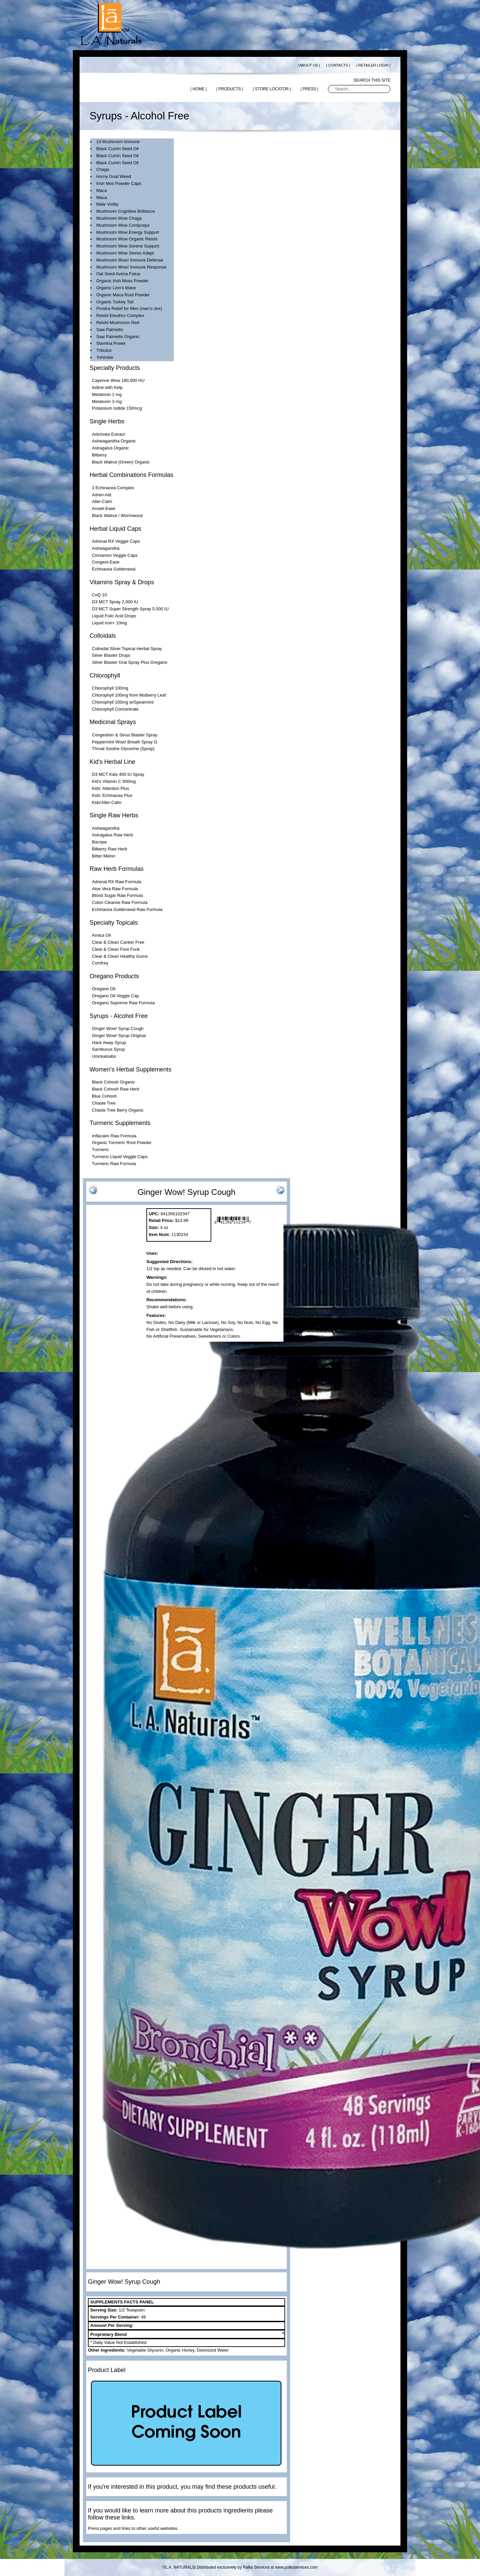 The width and height of the screenshot is (480, 2576). Describe the element at coordinates (117, 515) in the screenshot. I see `Black Walnut / Wormwood` at that location.